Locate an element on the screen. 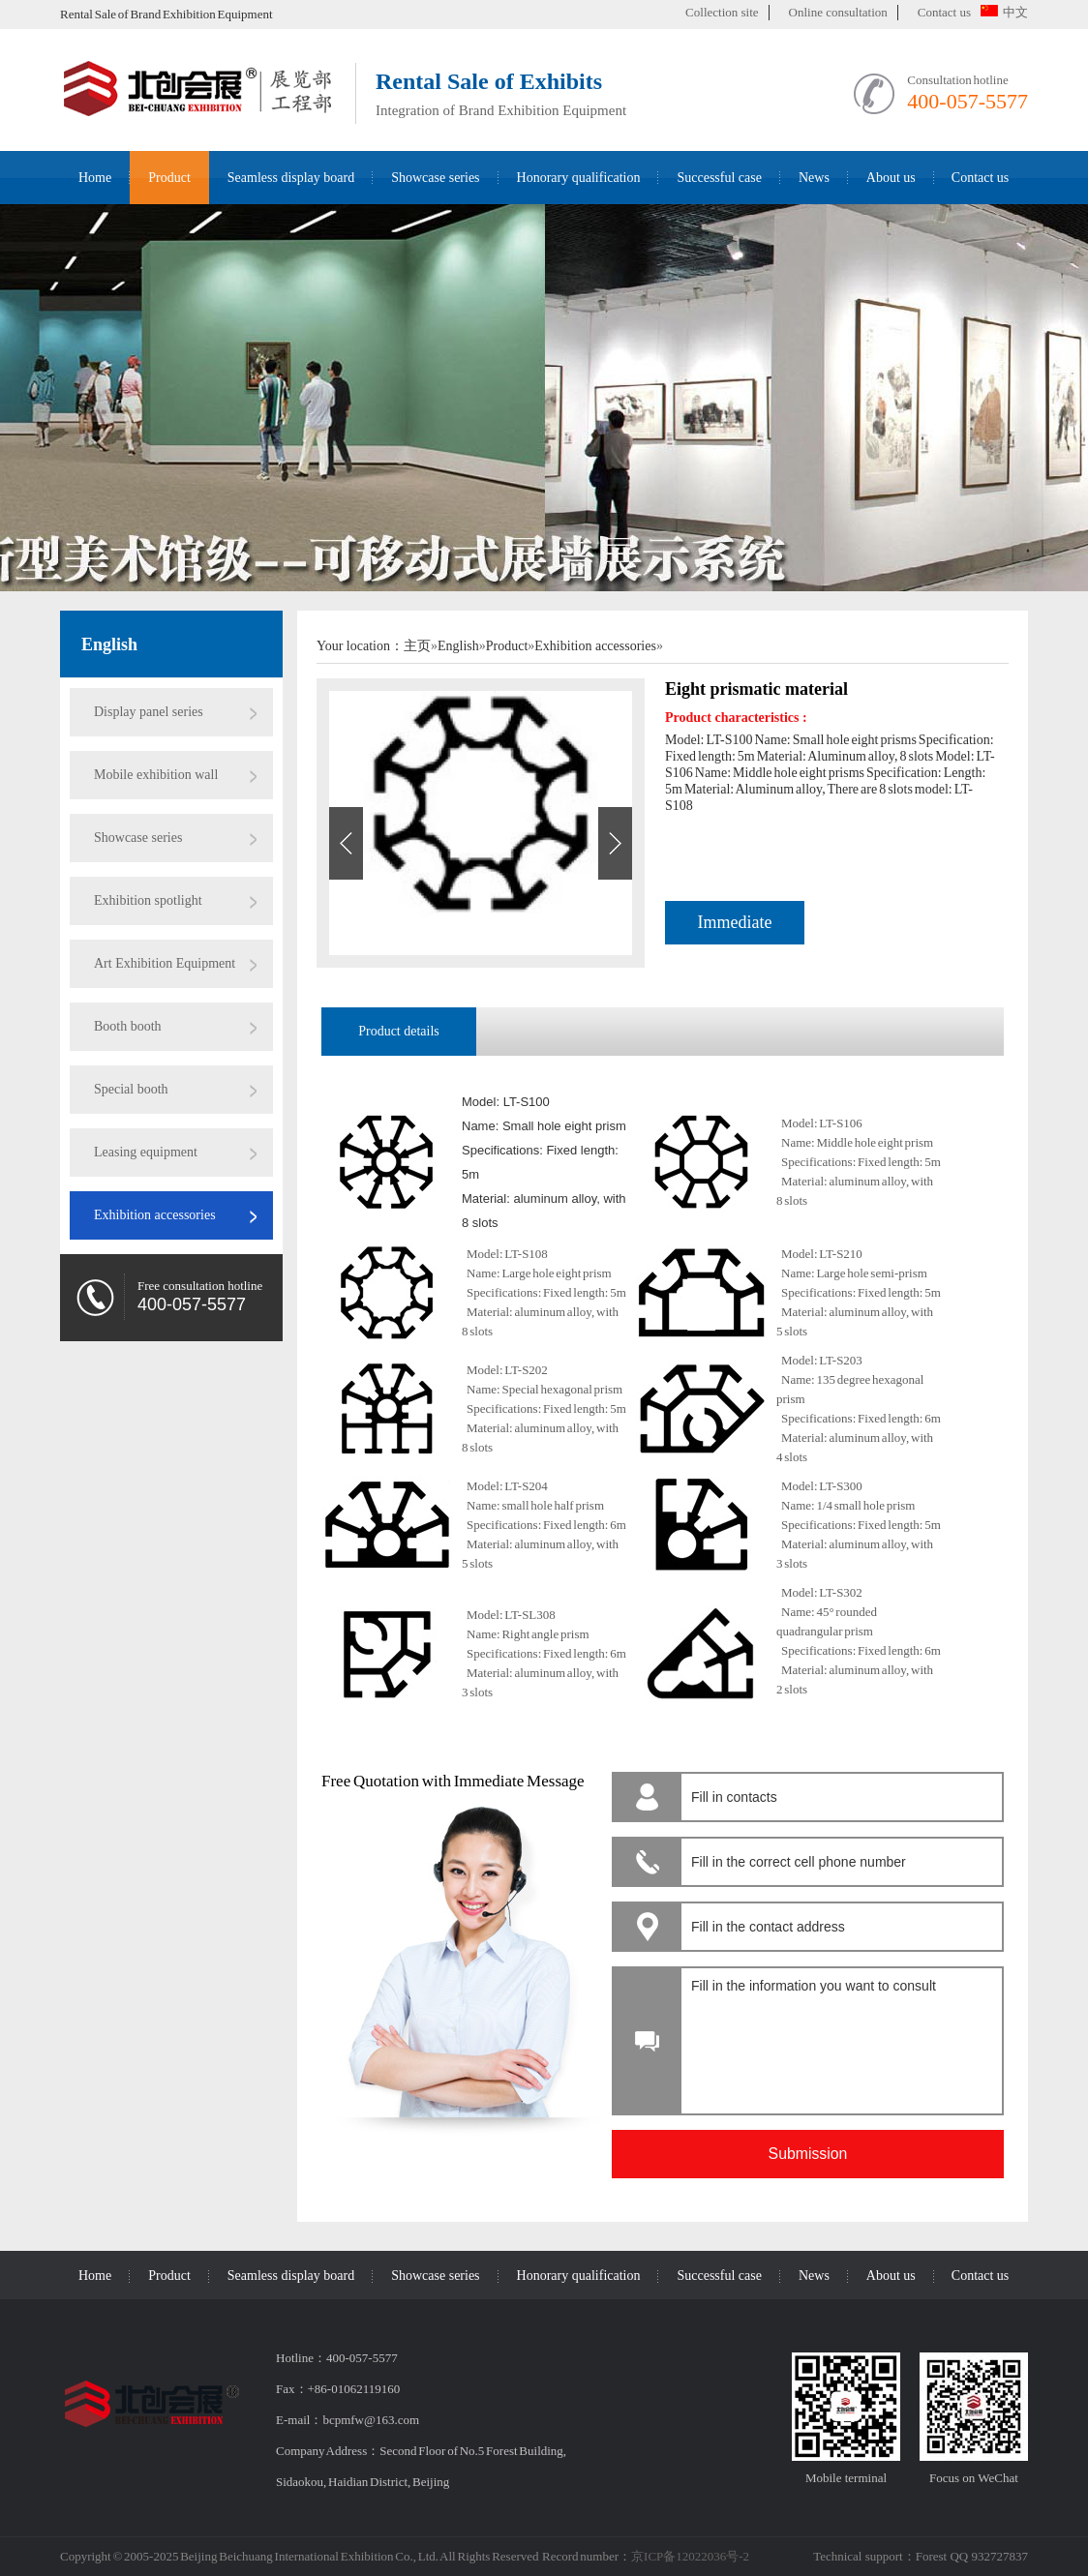 Image resolution: width=1088 pixels, height=2576 pixels. Product is located at coordinates (169, 177).